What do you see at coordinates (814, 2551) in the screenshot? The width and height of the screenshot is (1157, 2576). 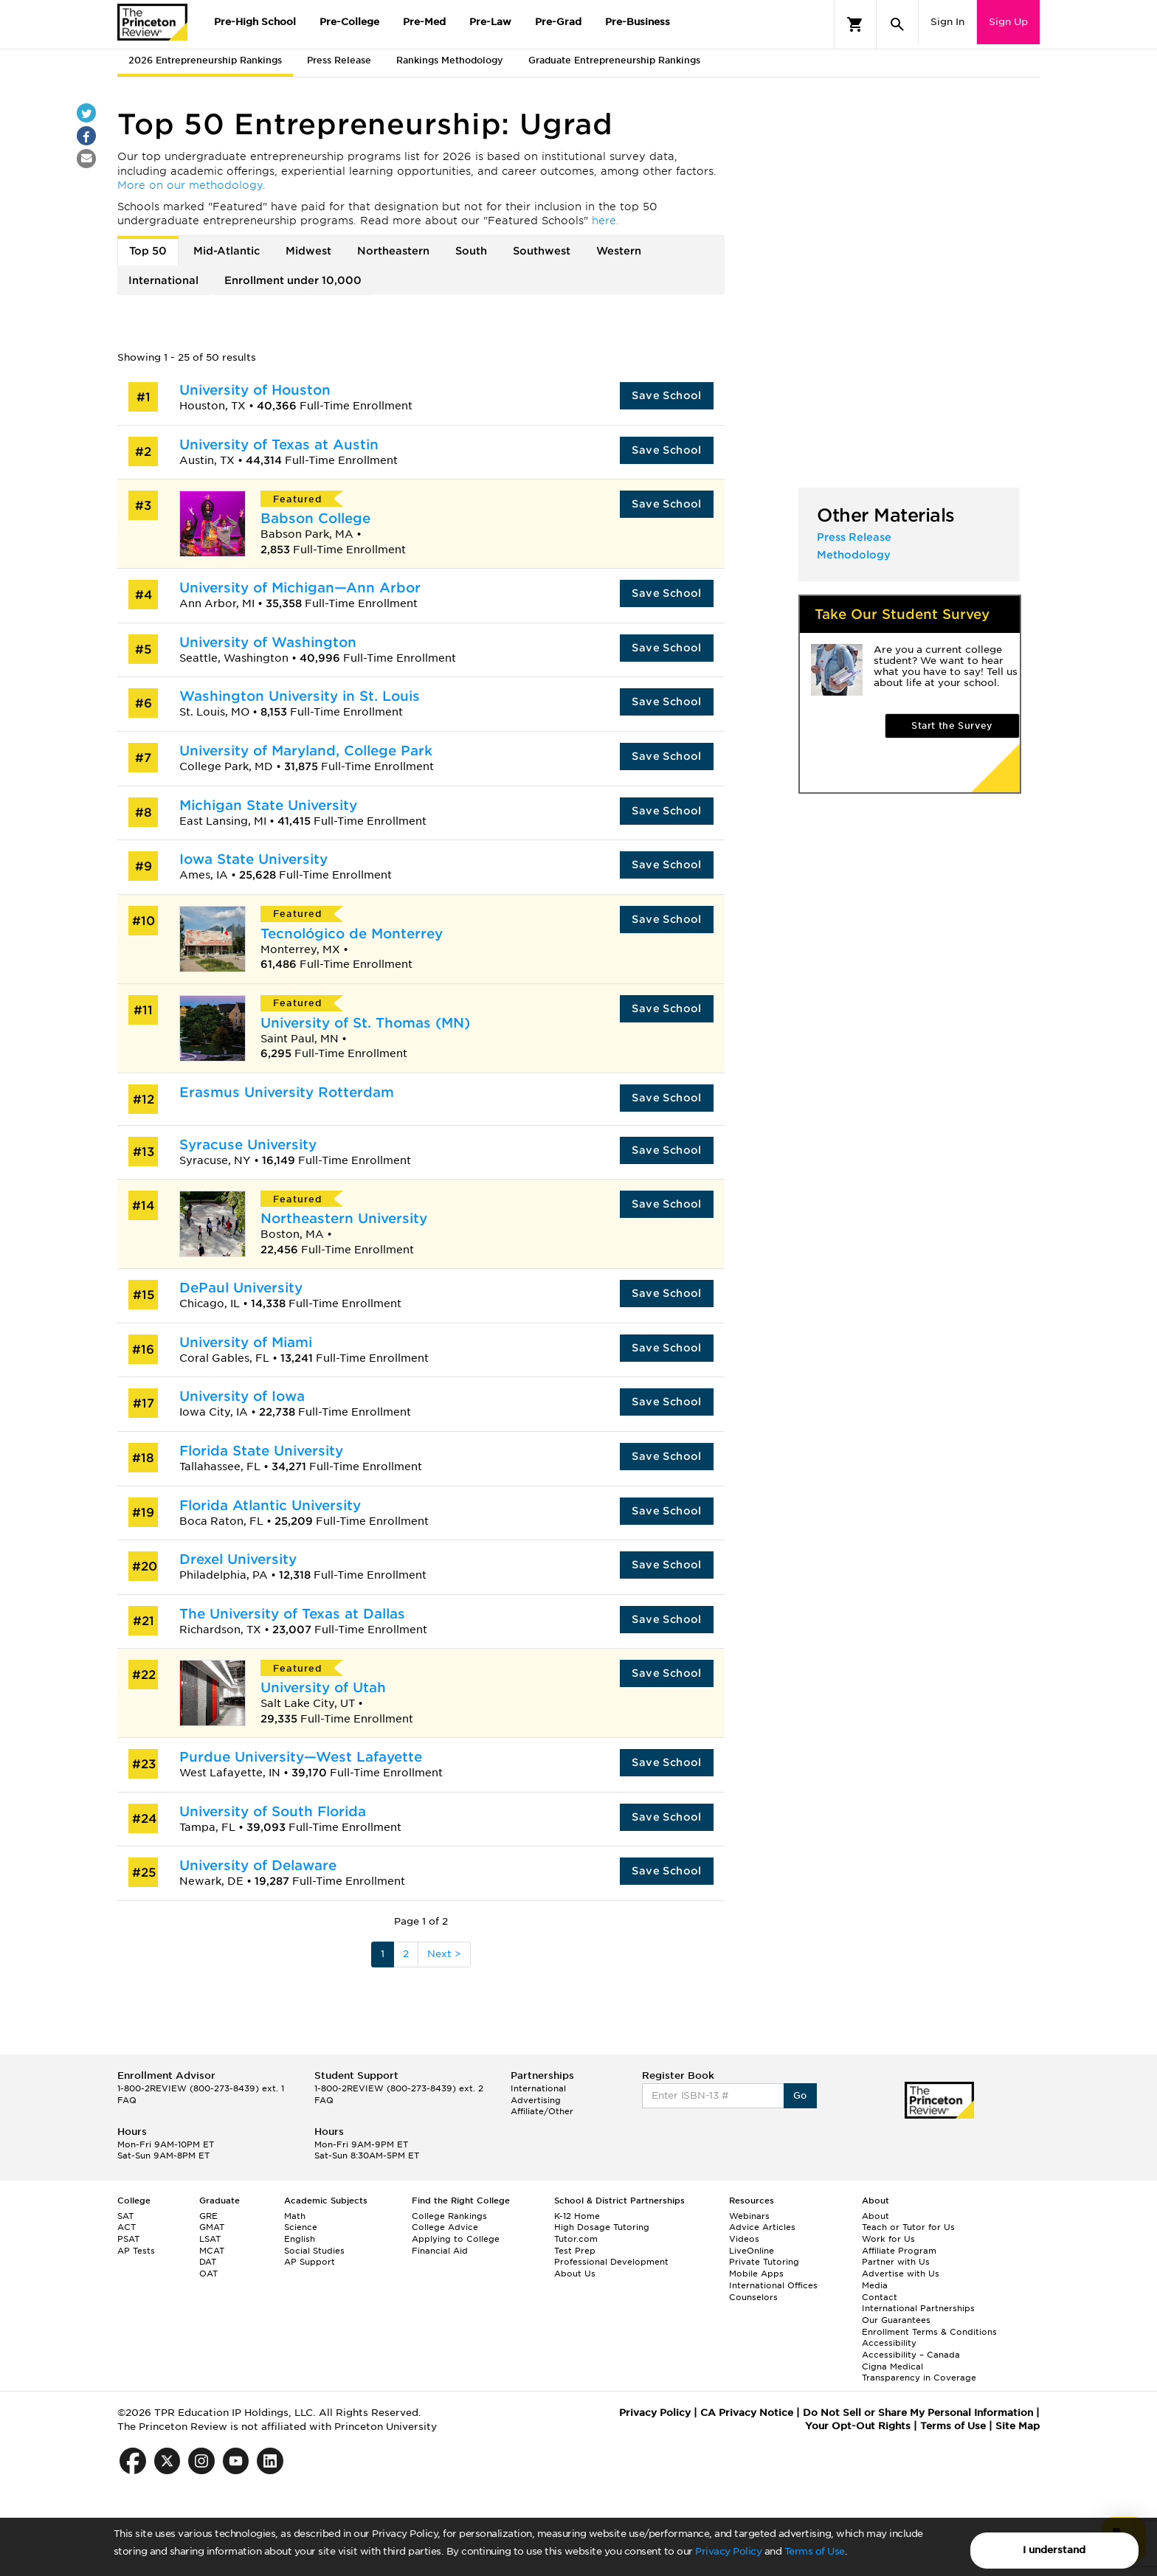 I see `Terms of Use` at bounding box center [814, 2551].